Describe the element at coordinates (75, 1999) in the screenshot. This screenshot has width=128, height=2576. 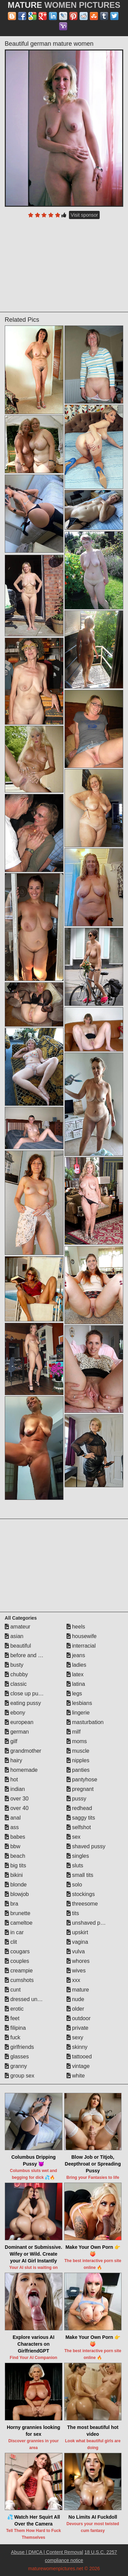
I see `nude` at that location.